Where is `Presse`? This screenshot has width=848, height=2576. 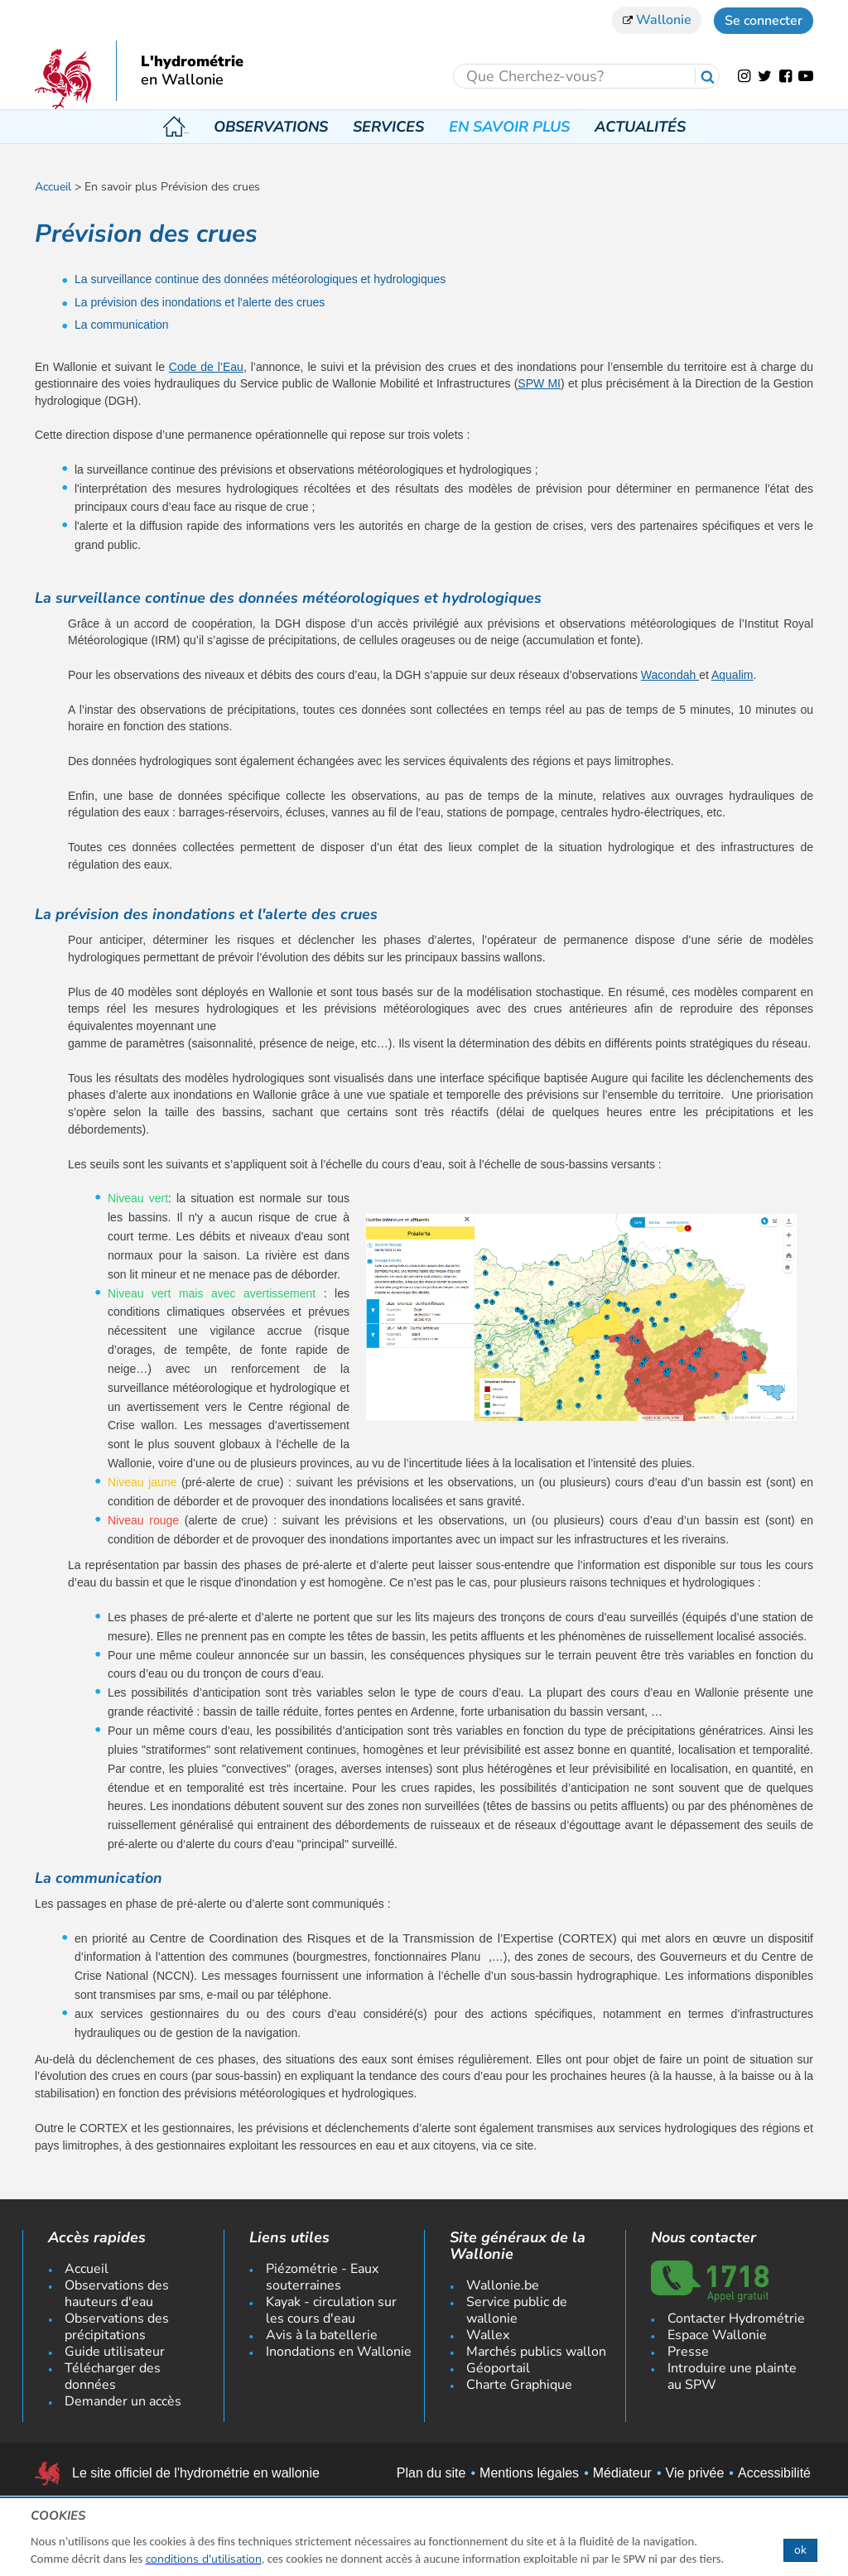 Presse is located at coordinates (688, 2351).